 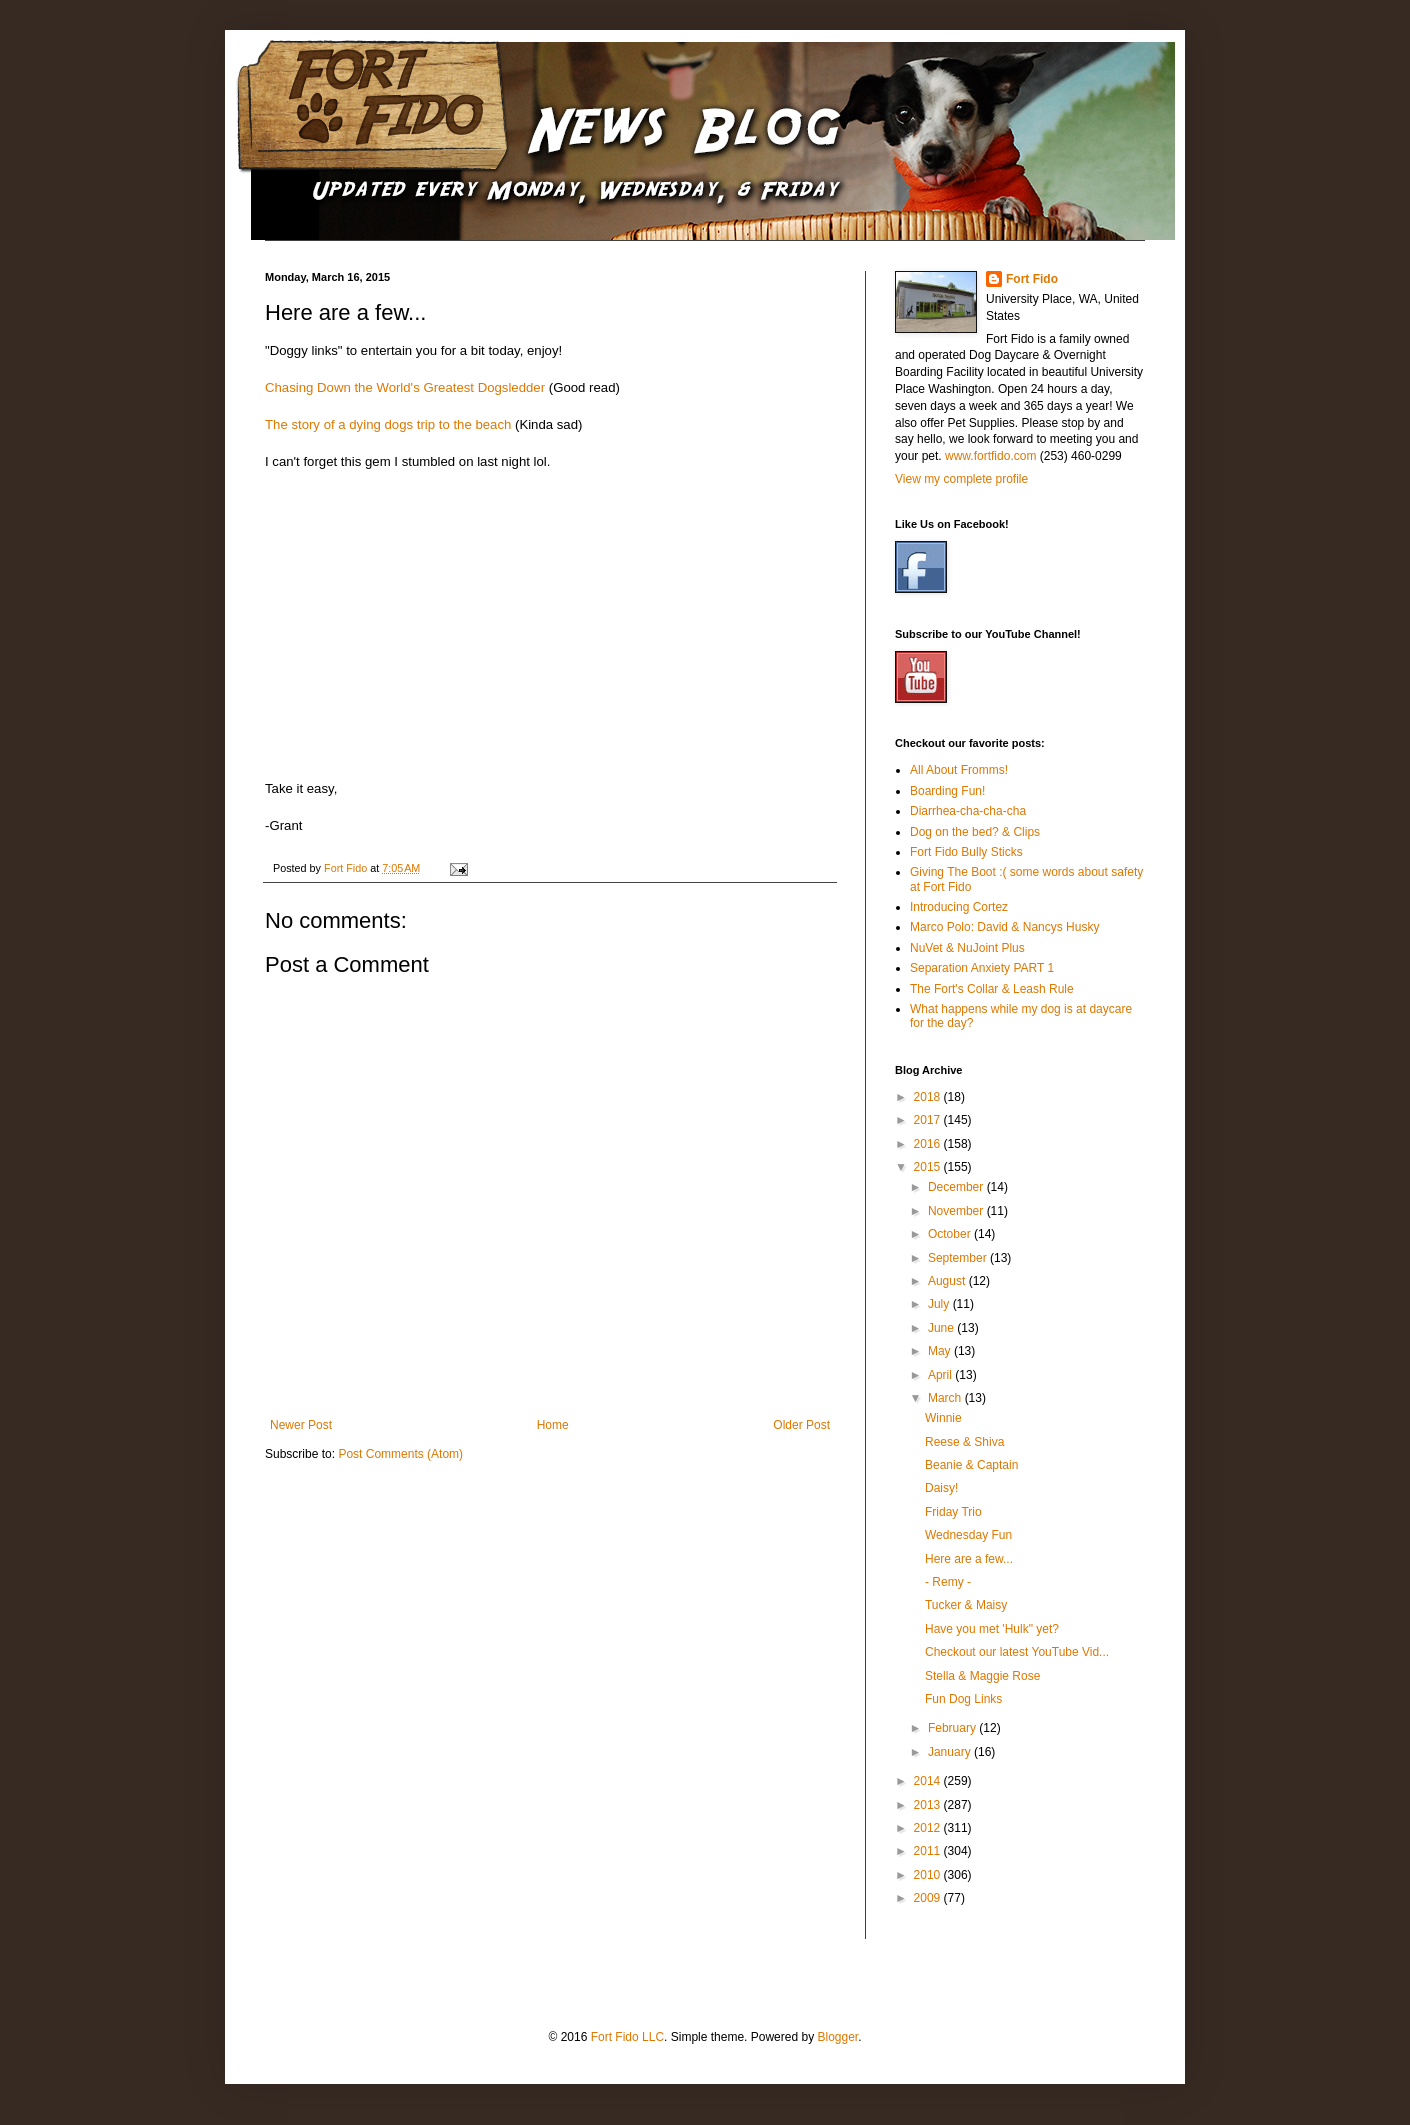 What do you see at coordinates (961, 479) in the screenshot?
I see `View my complete profile` at bounding box center [961, 479].